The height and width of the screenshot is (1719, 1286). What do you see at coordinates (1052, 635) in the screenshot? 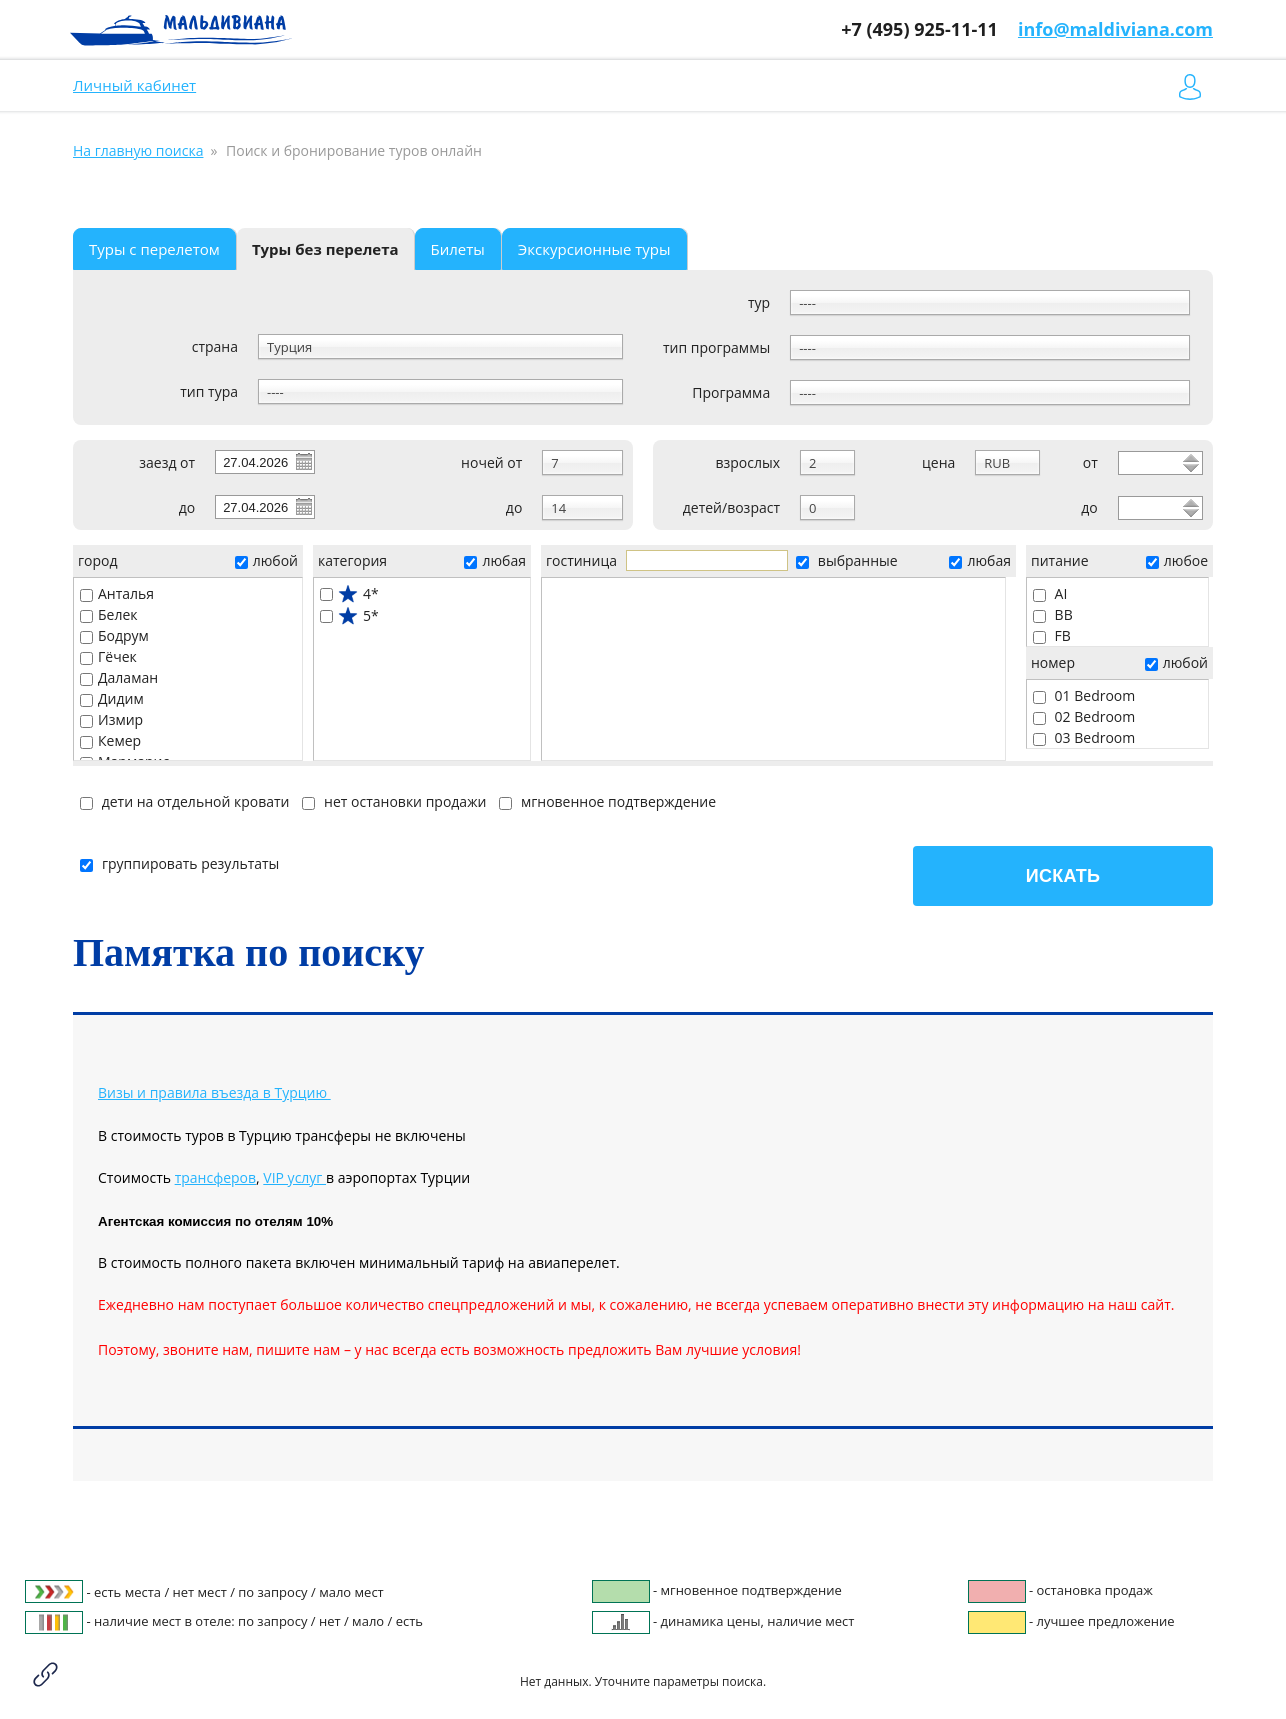
I see `FB` at bounding box center [1052, 635].